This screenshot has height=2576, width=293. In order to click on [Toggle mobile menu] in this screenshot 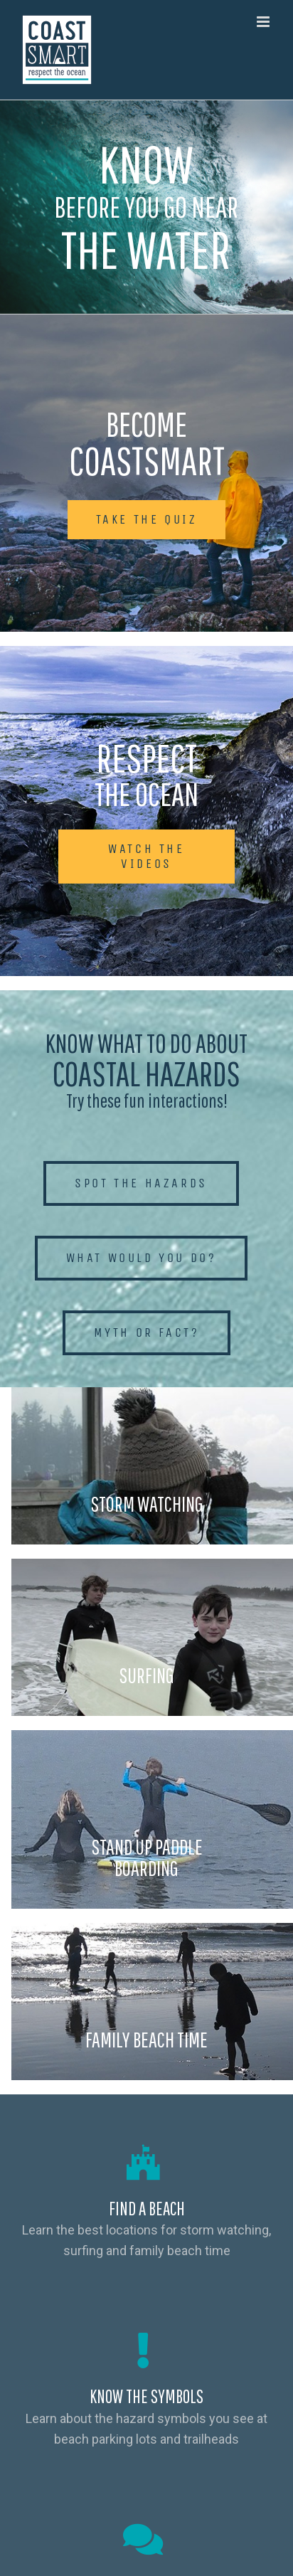, I will do `click(264, 21)`.